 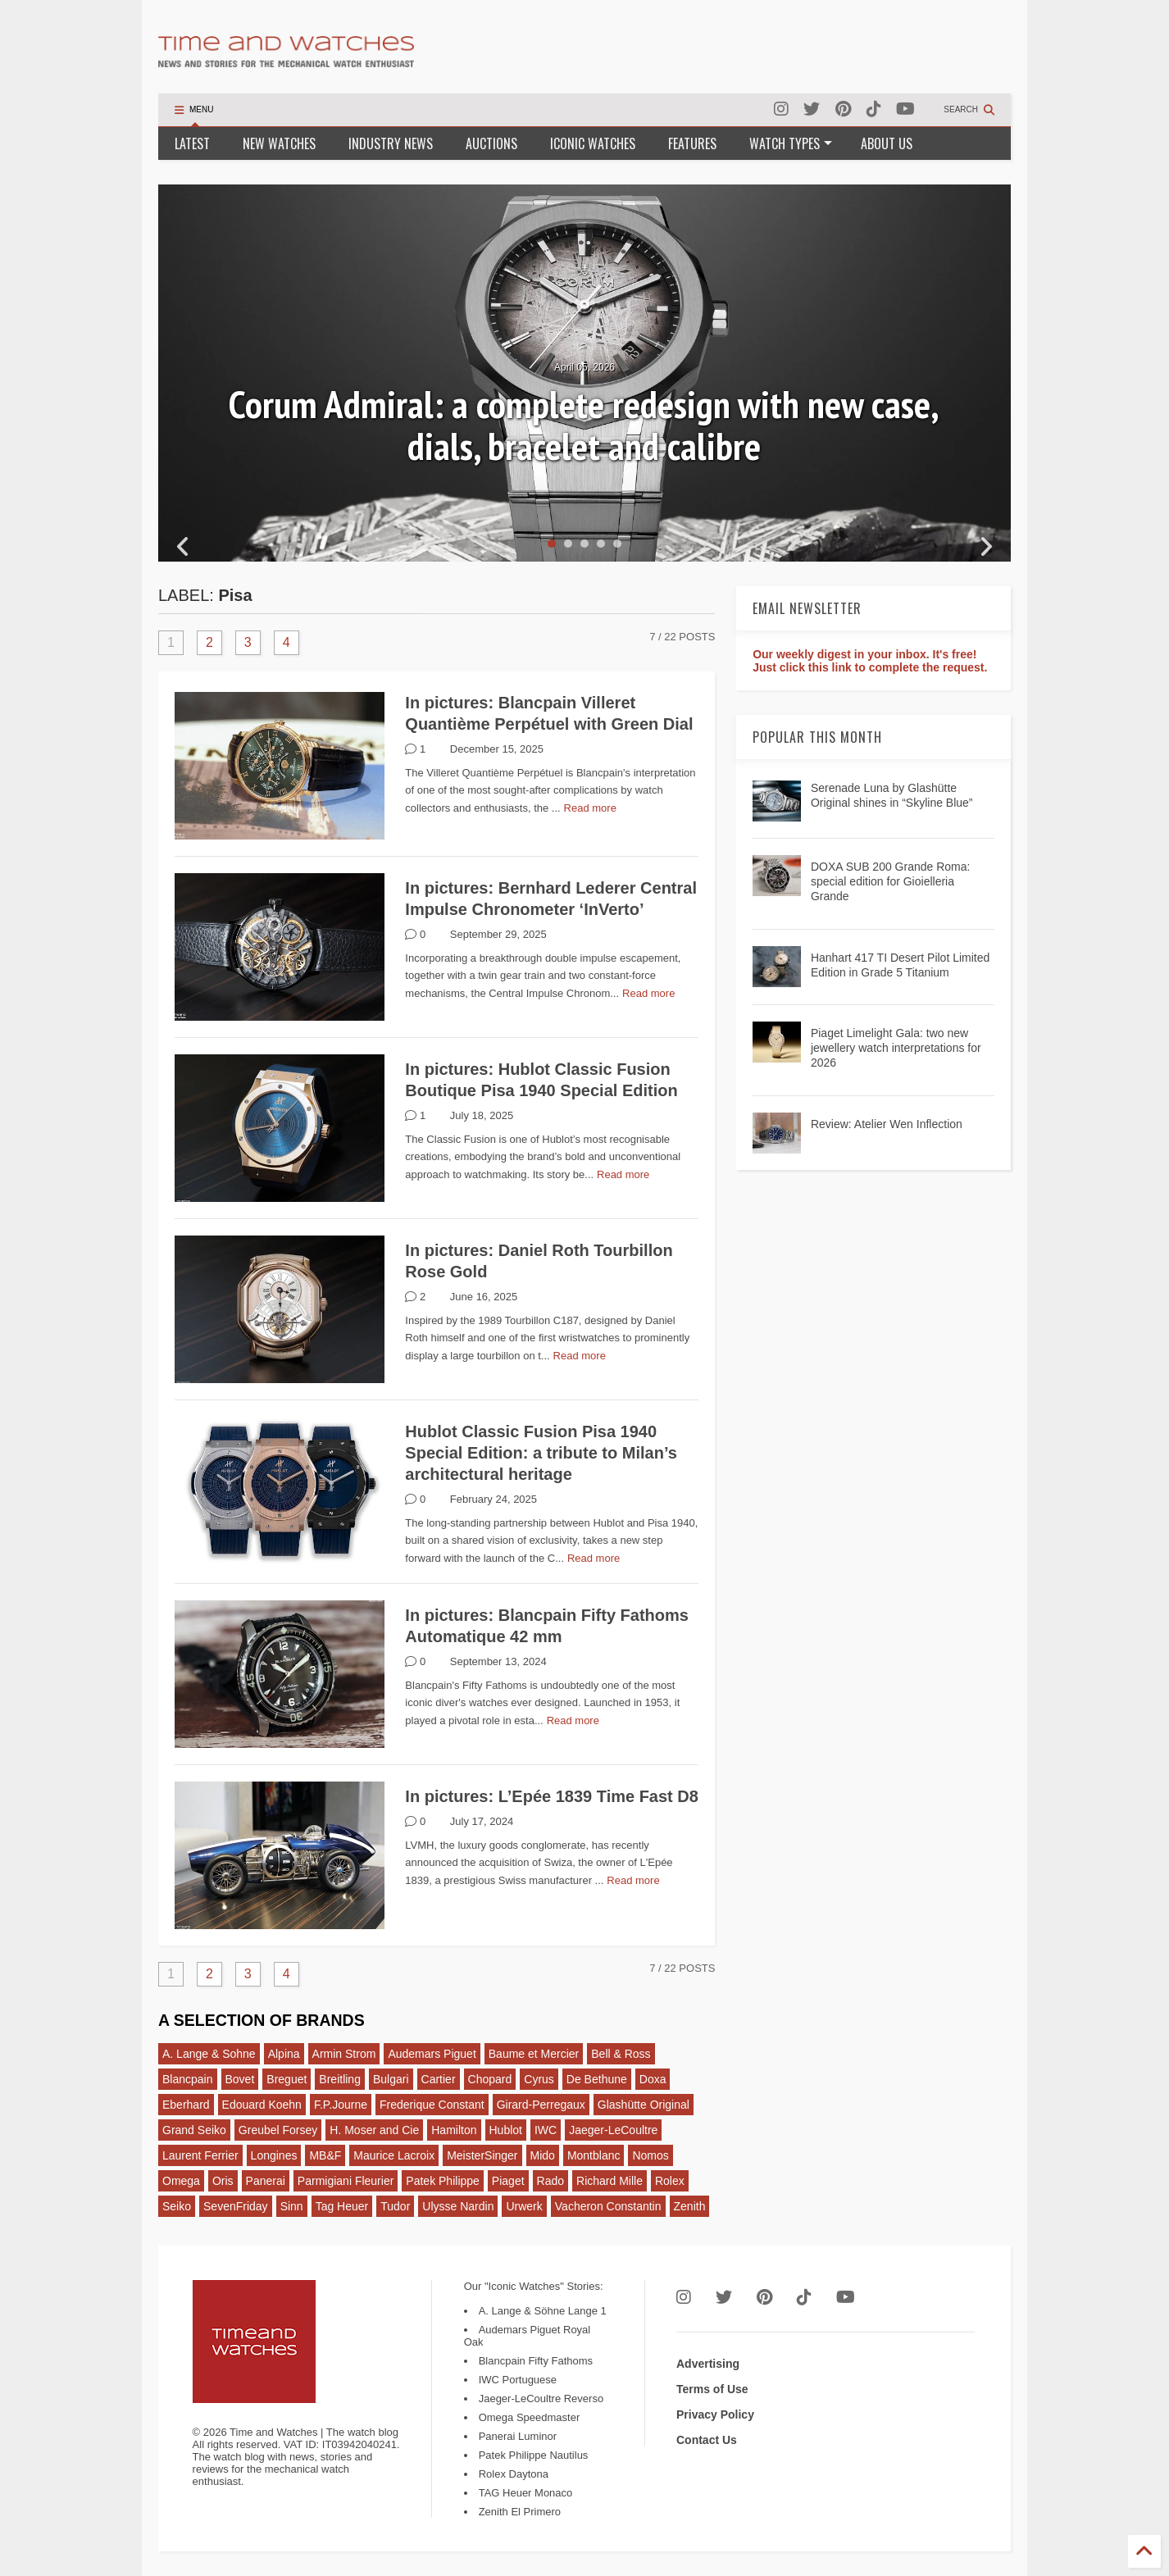 What do you see at coordinates (518, 2379) in the screenshot?
I see `IWC Portuguese` at bounding box center [518, 2379].